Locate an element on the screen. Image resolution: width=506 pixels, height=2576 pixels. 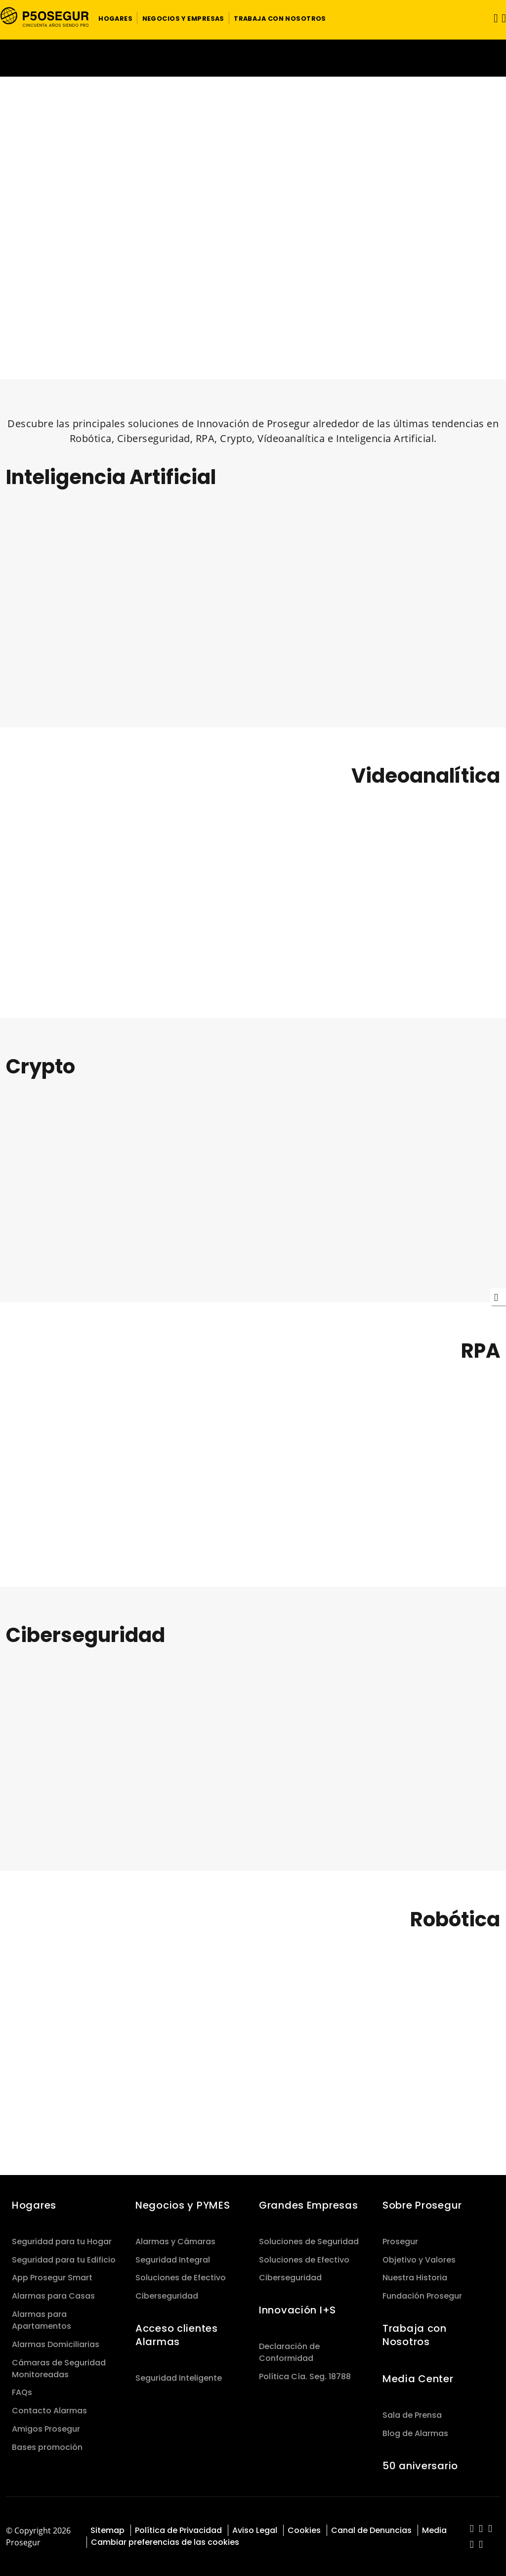
Sitemap is located at coordinates (107, 2530).